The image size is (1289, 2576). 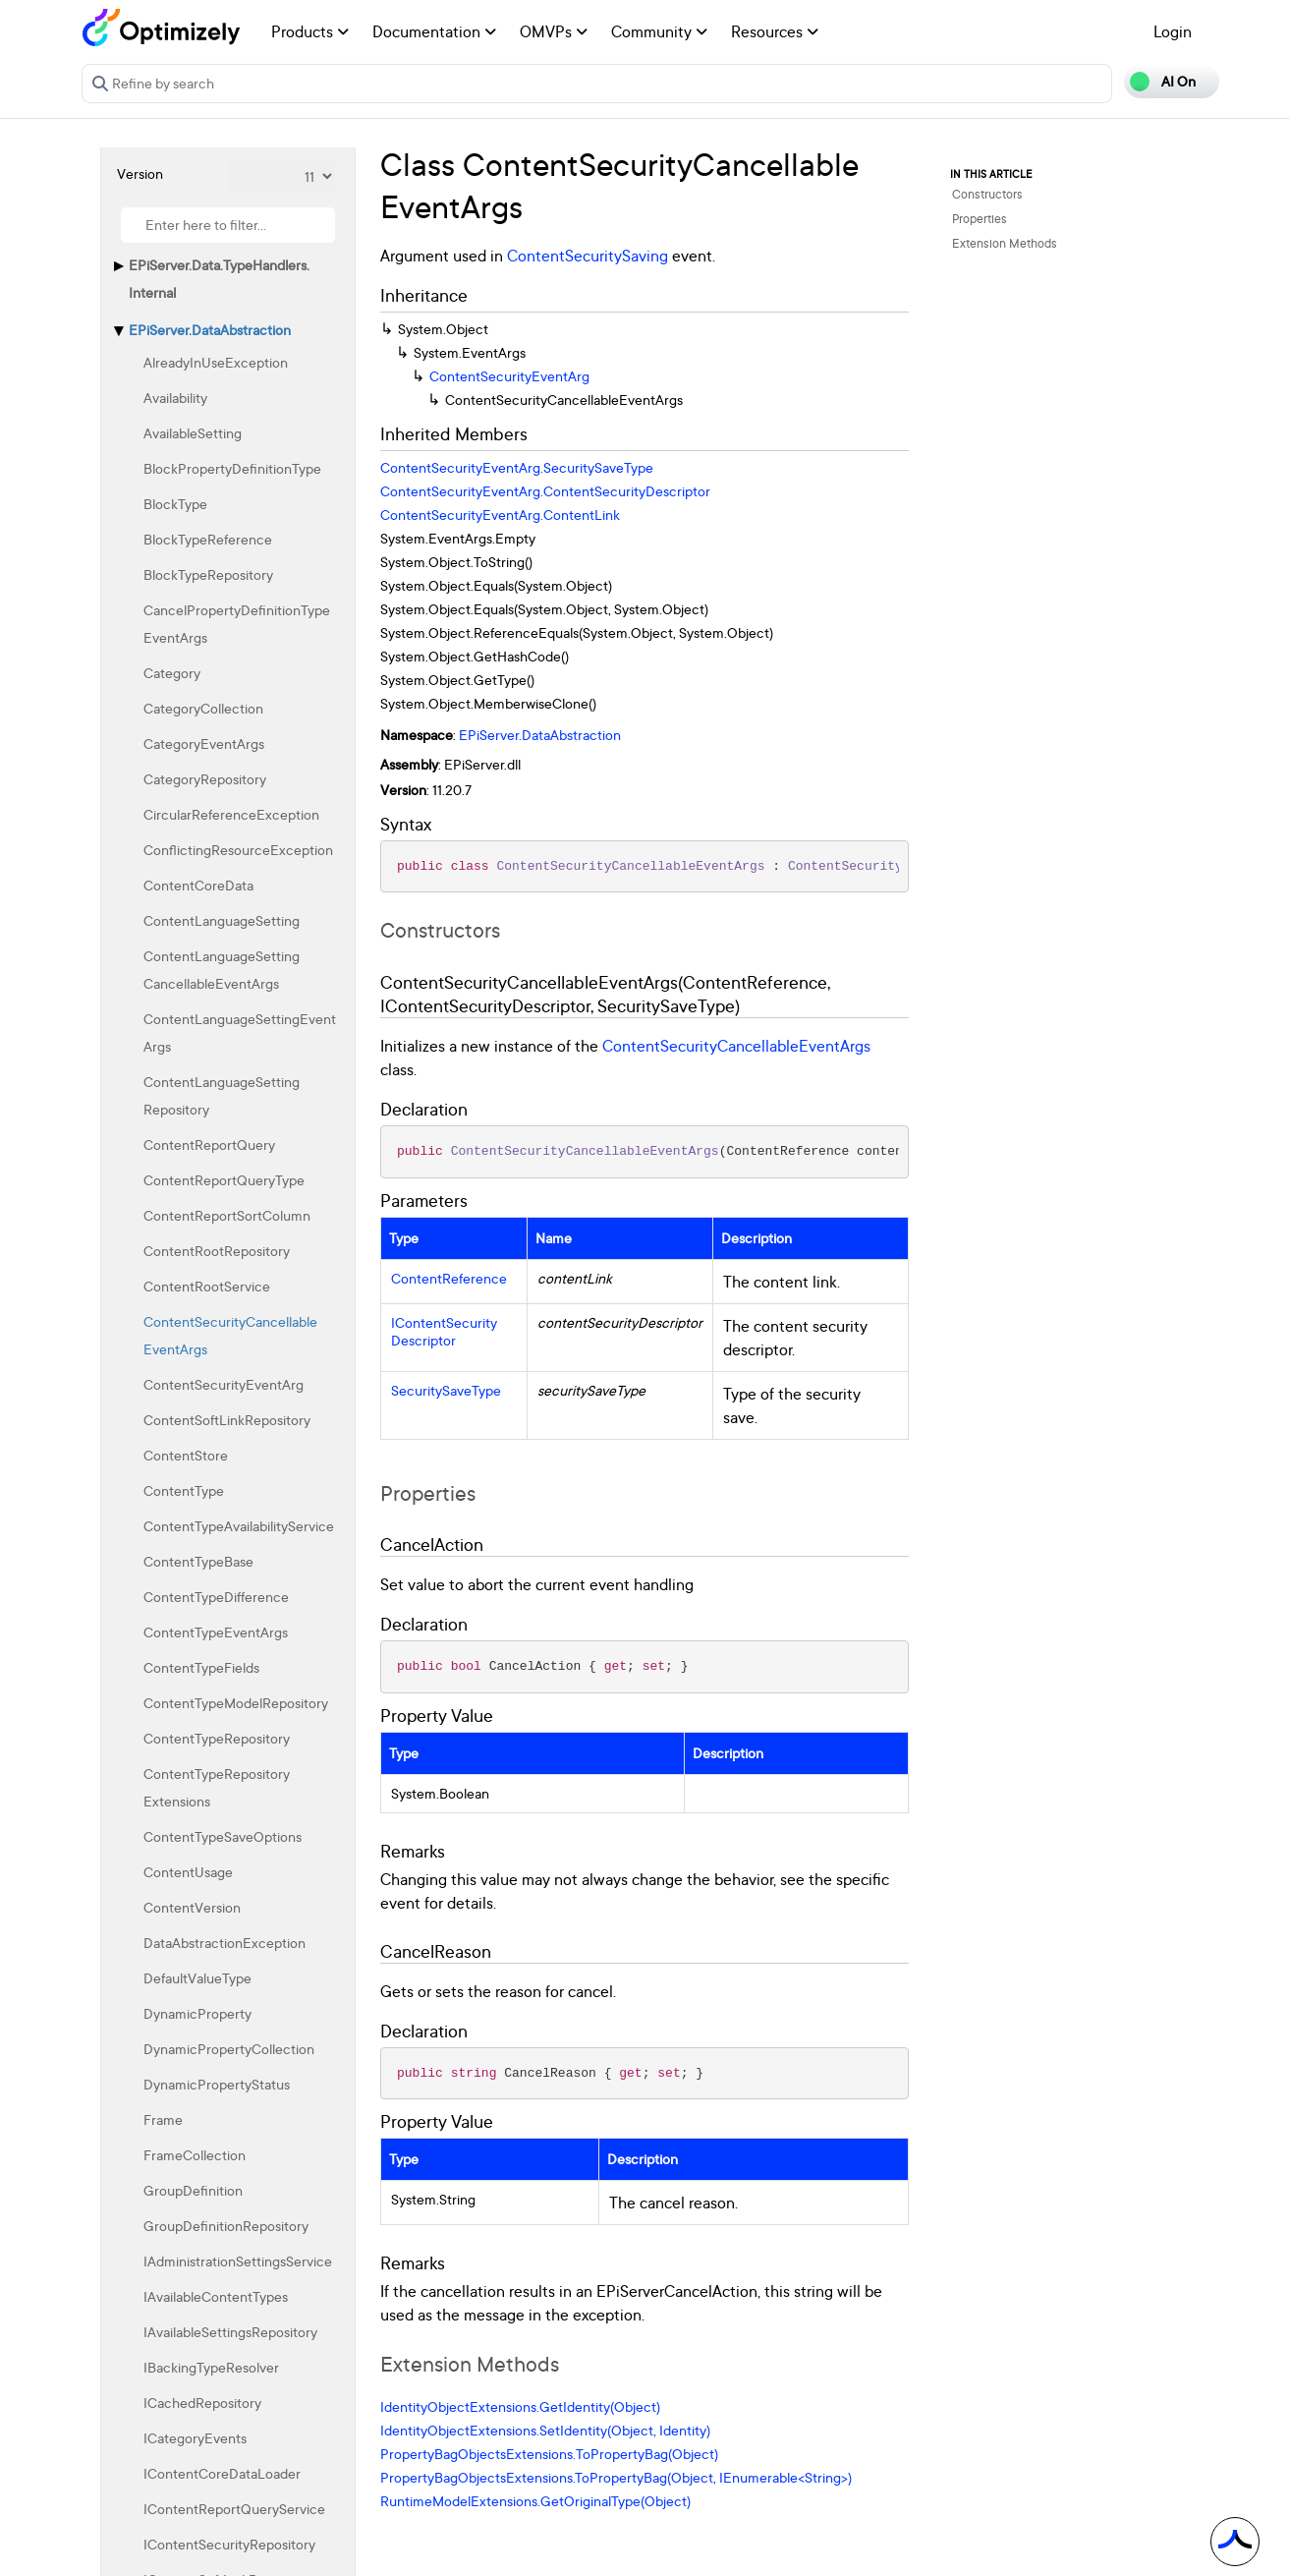 What do you see at coordinates (198, 1561) in the screenshot?
I see `ContentTypeBase` at bounding box center [198, 1561].